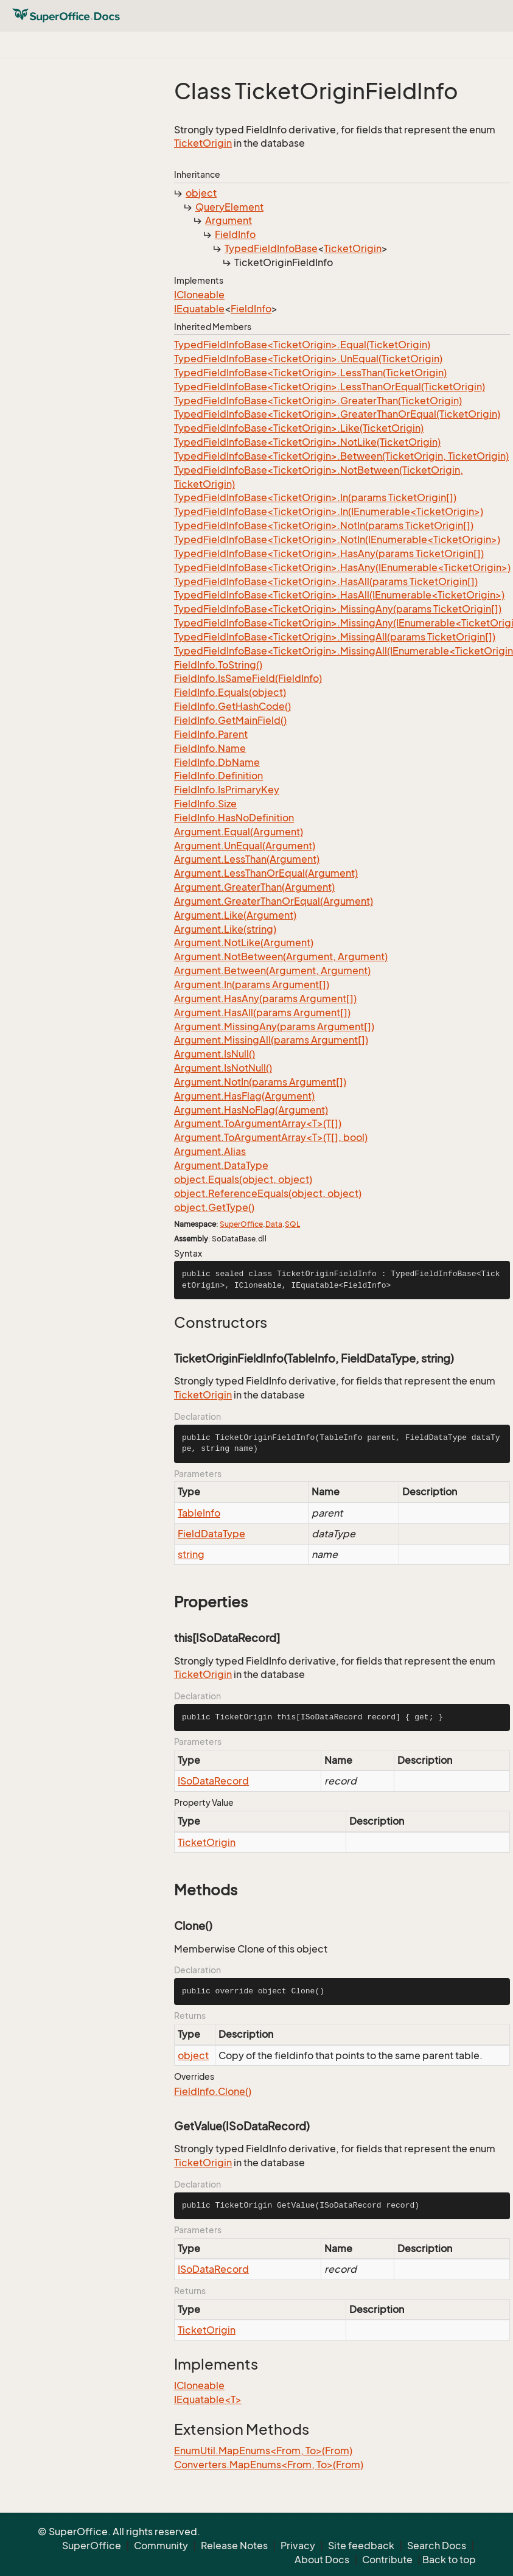 This screenshot has height=2576, width=513. Describe the element at coordinates (221, 1165) in the screenshot. I see `Argument.DataType` at that location.